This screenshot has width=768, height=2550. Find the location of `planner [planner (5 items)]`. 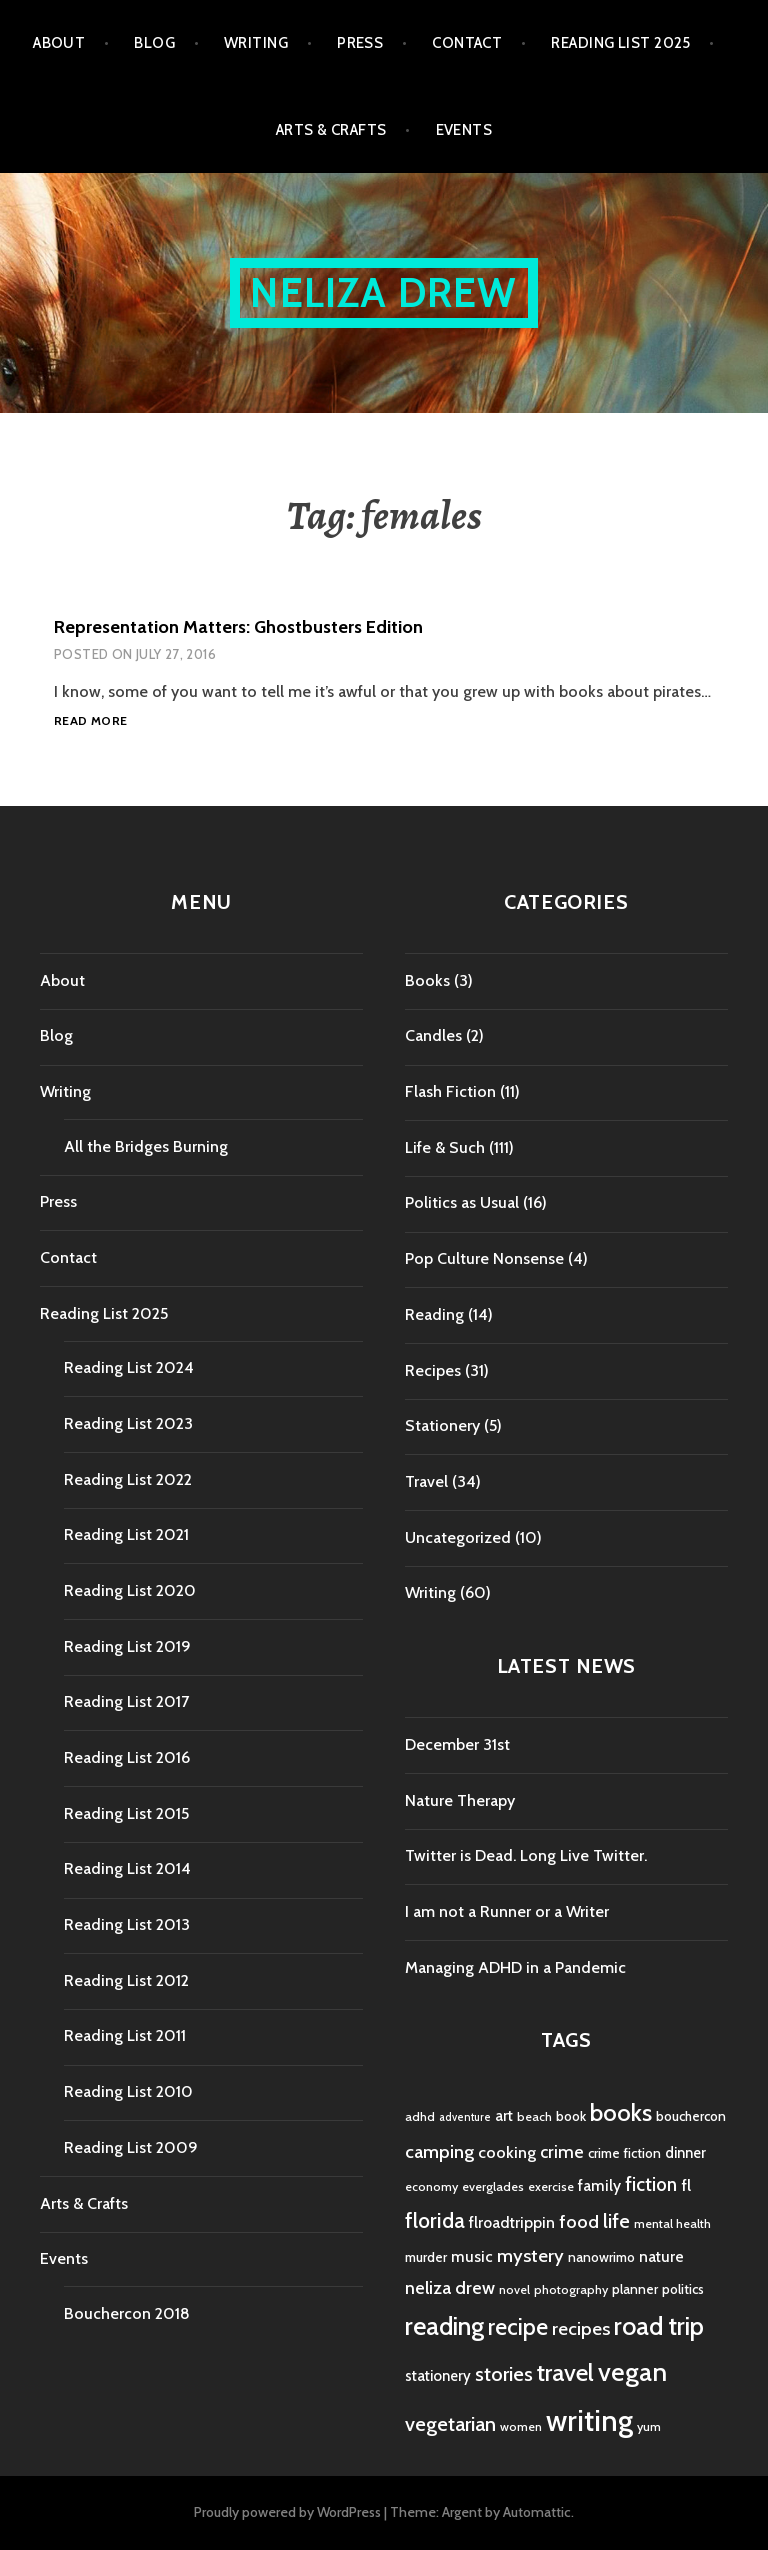

planner [planner (5 items)] is located at coordinates (635, 2289).